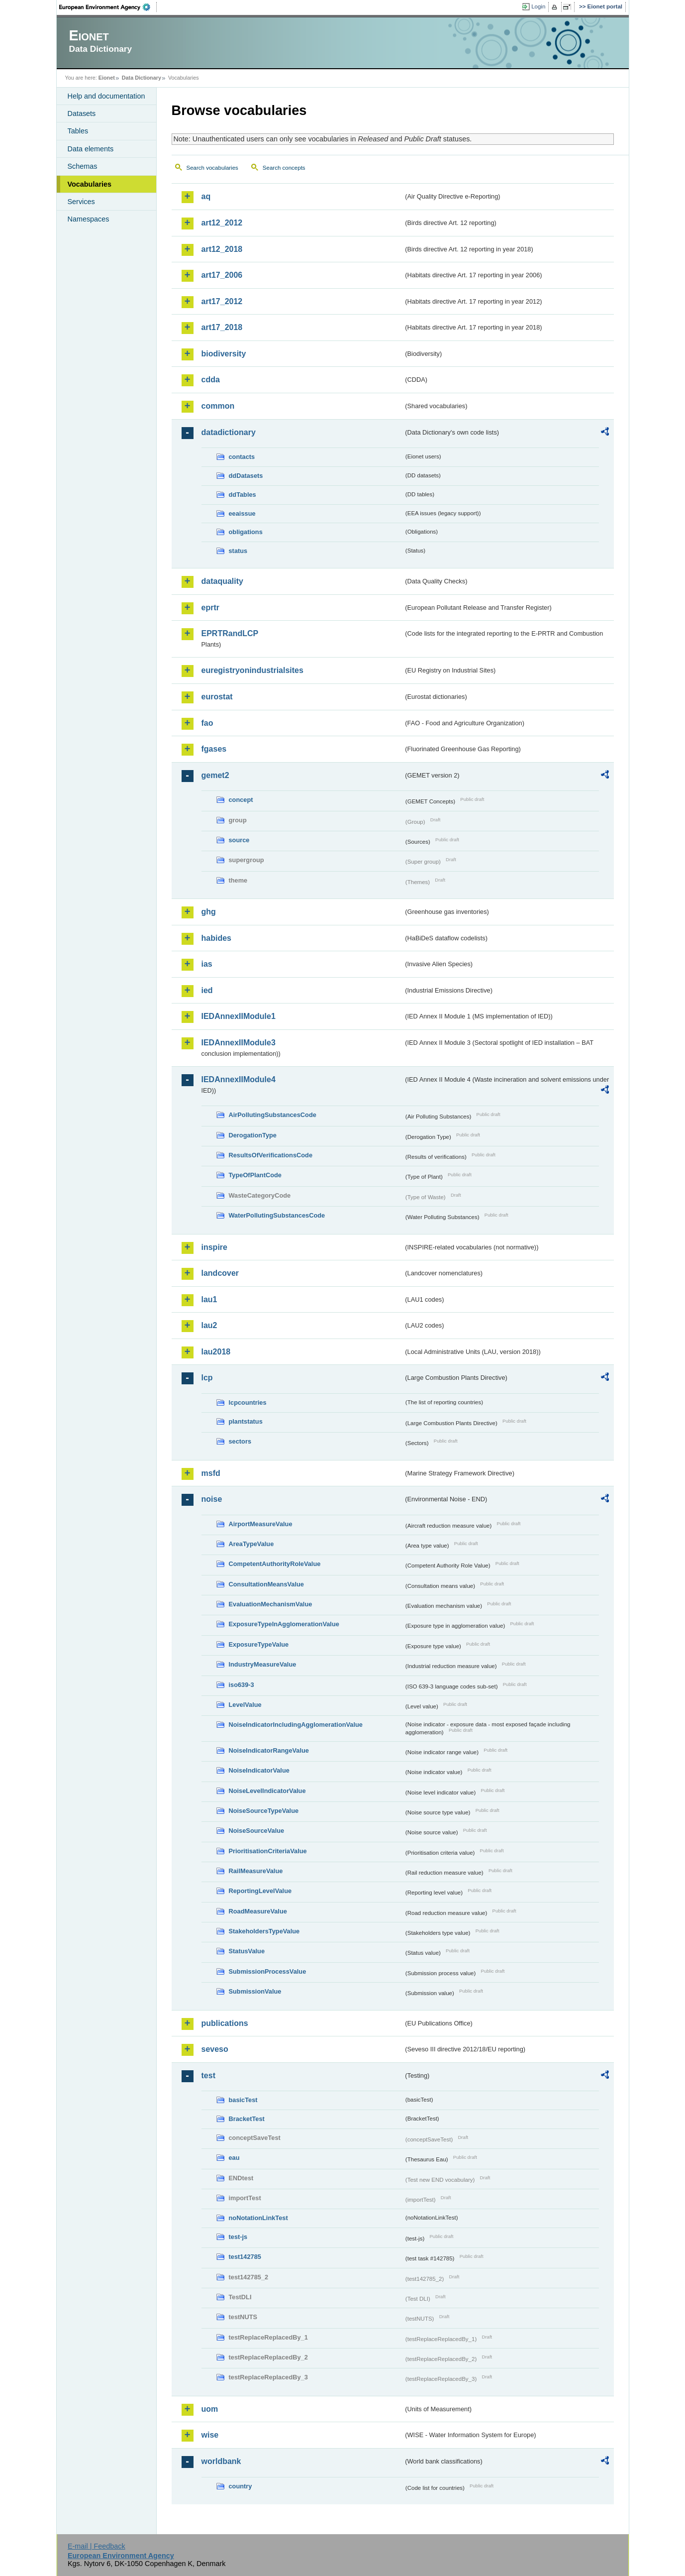  I want to click on SubmissionProcessValue, so click(267, 1971).